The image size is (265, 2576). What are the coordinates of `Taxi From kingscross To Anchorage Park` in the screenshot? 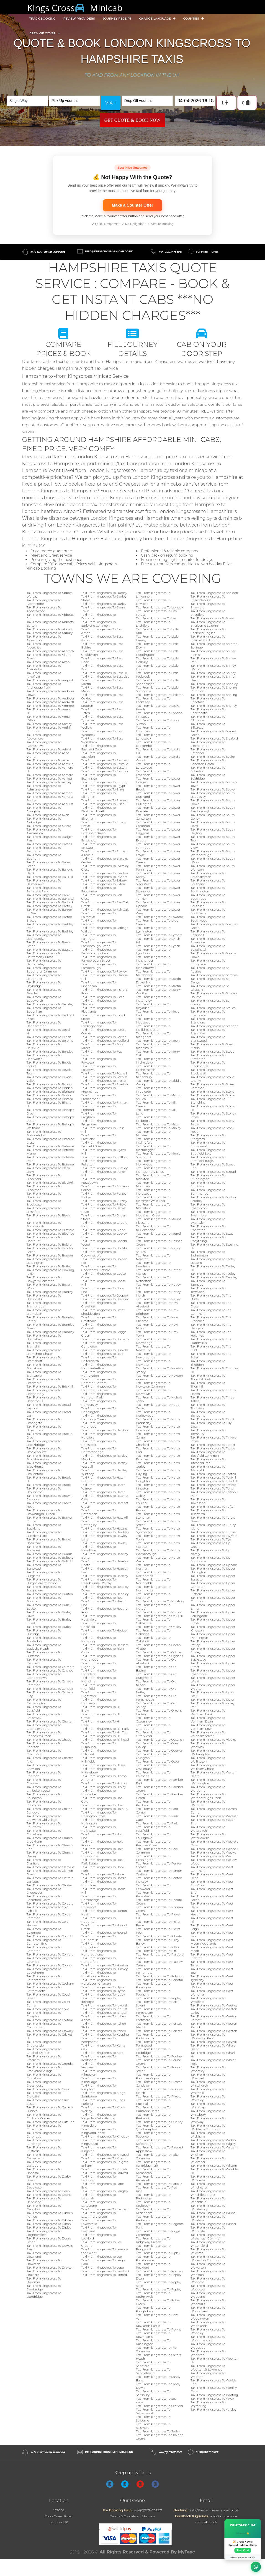 It's located at (44, 685).